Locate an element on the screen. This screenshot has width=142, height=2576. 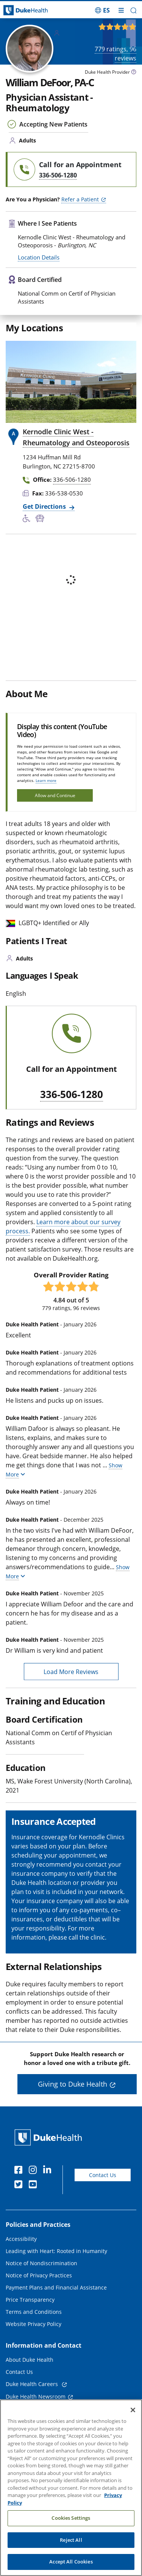
Learn more is located at coordinates (46, 780).